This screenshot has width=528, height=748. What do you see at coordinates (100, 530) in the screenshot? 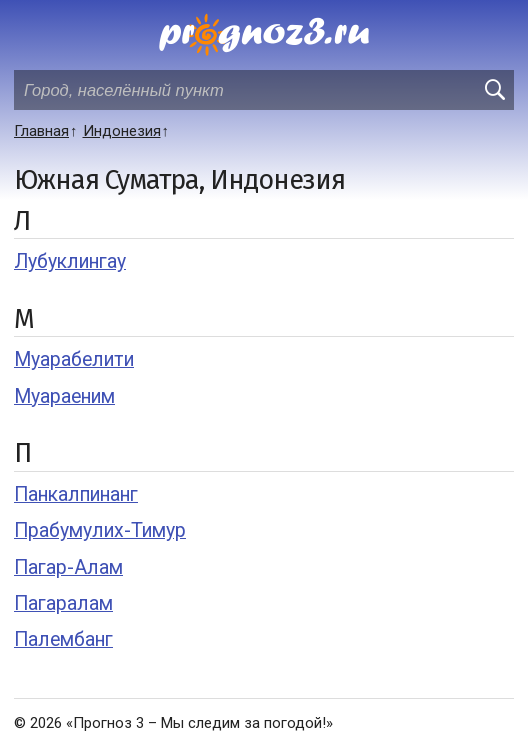
I see `Прабумулих-Тимур` at bounding box center [100, 530].